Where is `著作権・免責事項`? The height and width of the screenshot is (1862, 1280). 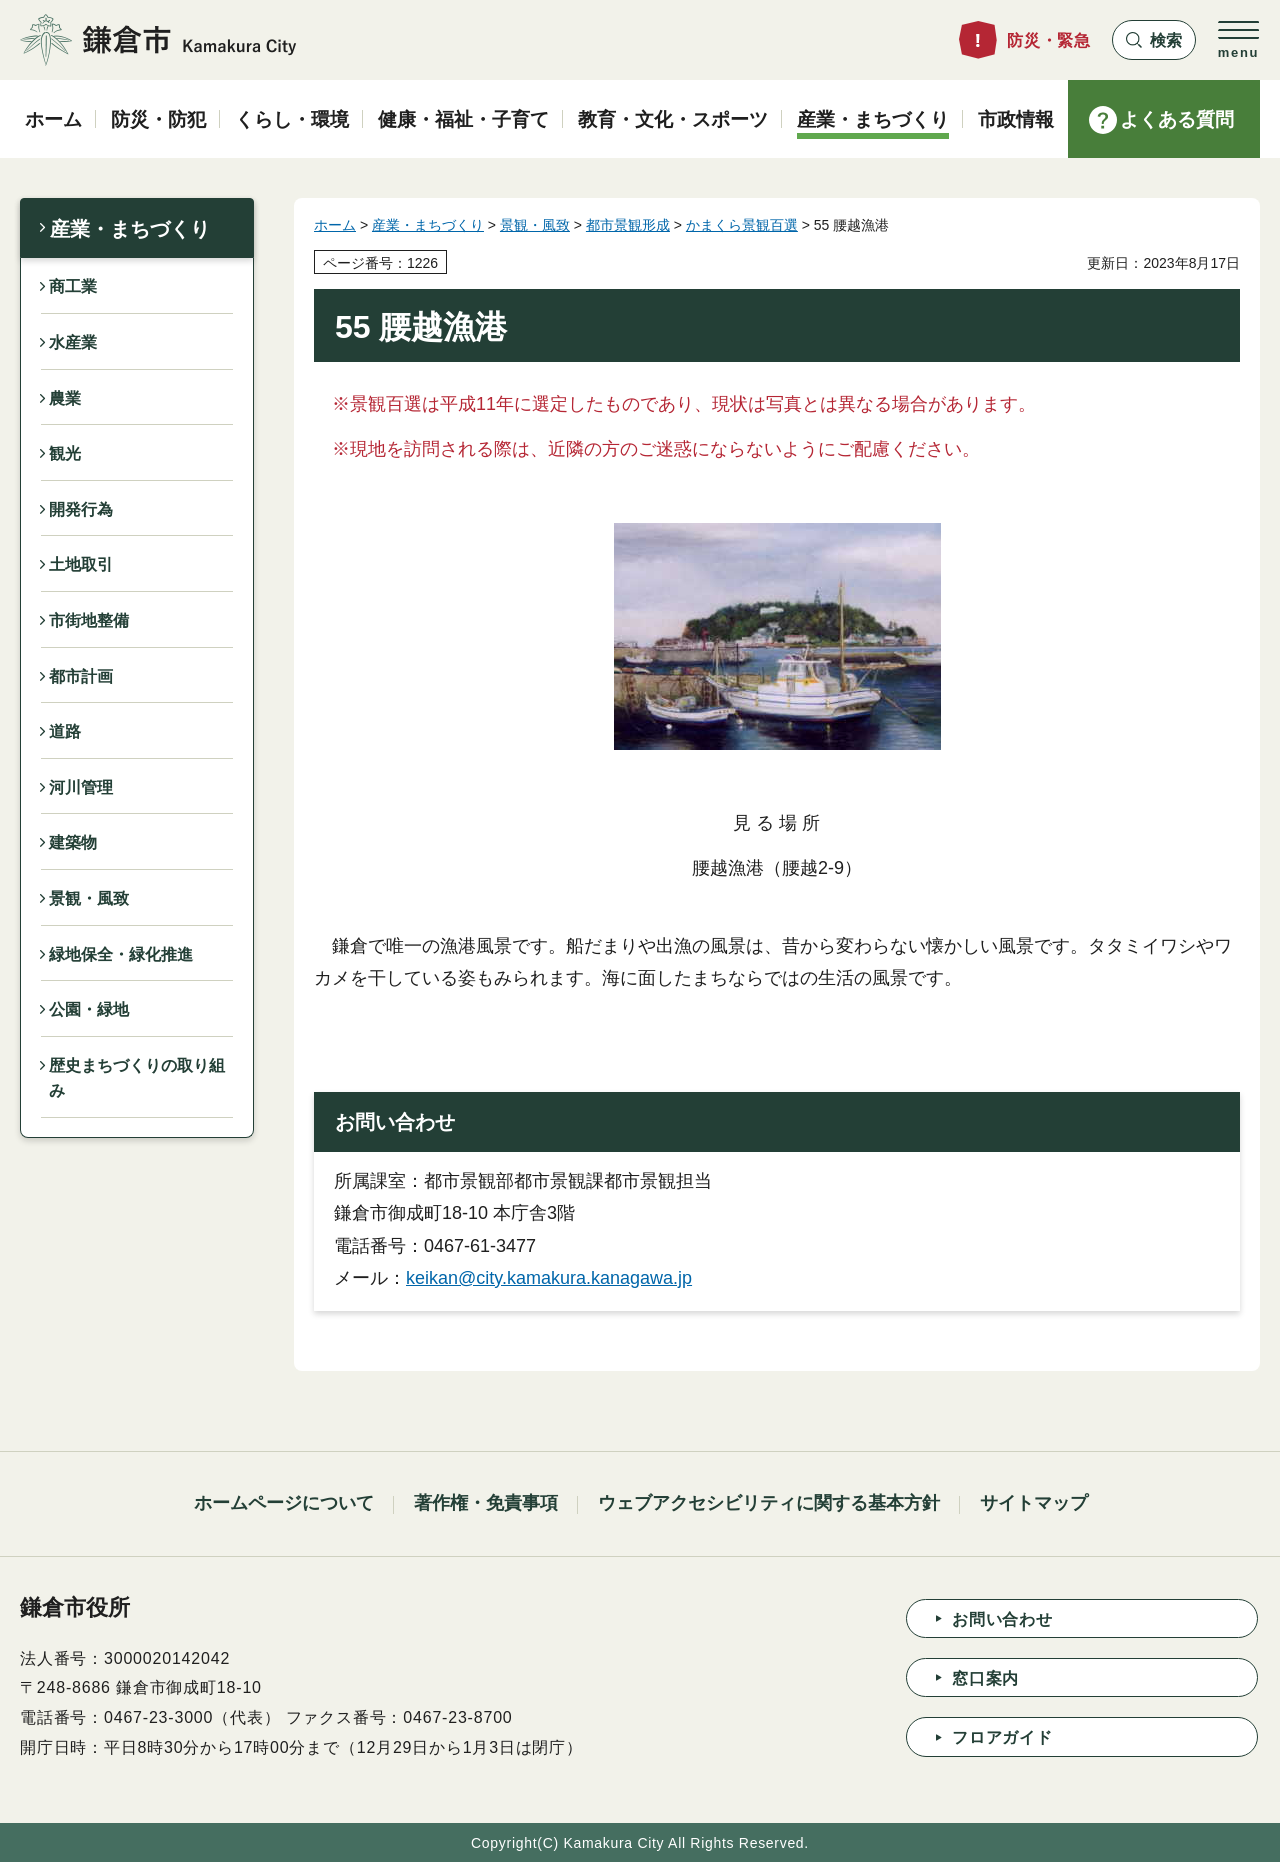
著作権・免責事項 is located at coordinates (486, 1503).